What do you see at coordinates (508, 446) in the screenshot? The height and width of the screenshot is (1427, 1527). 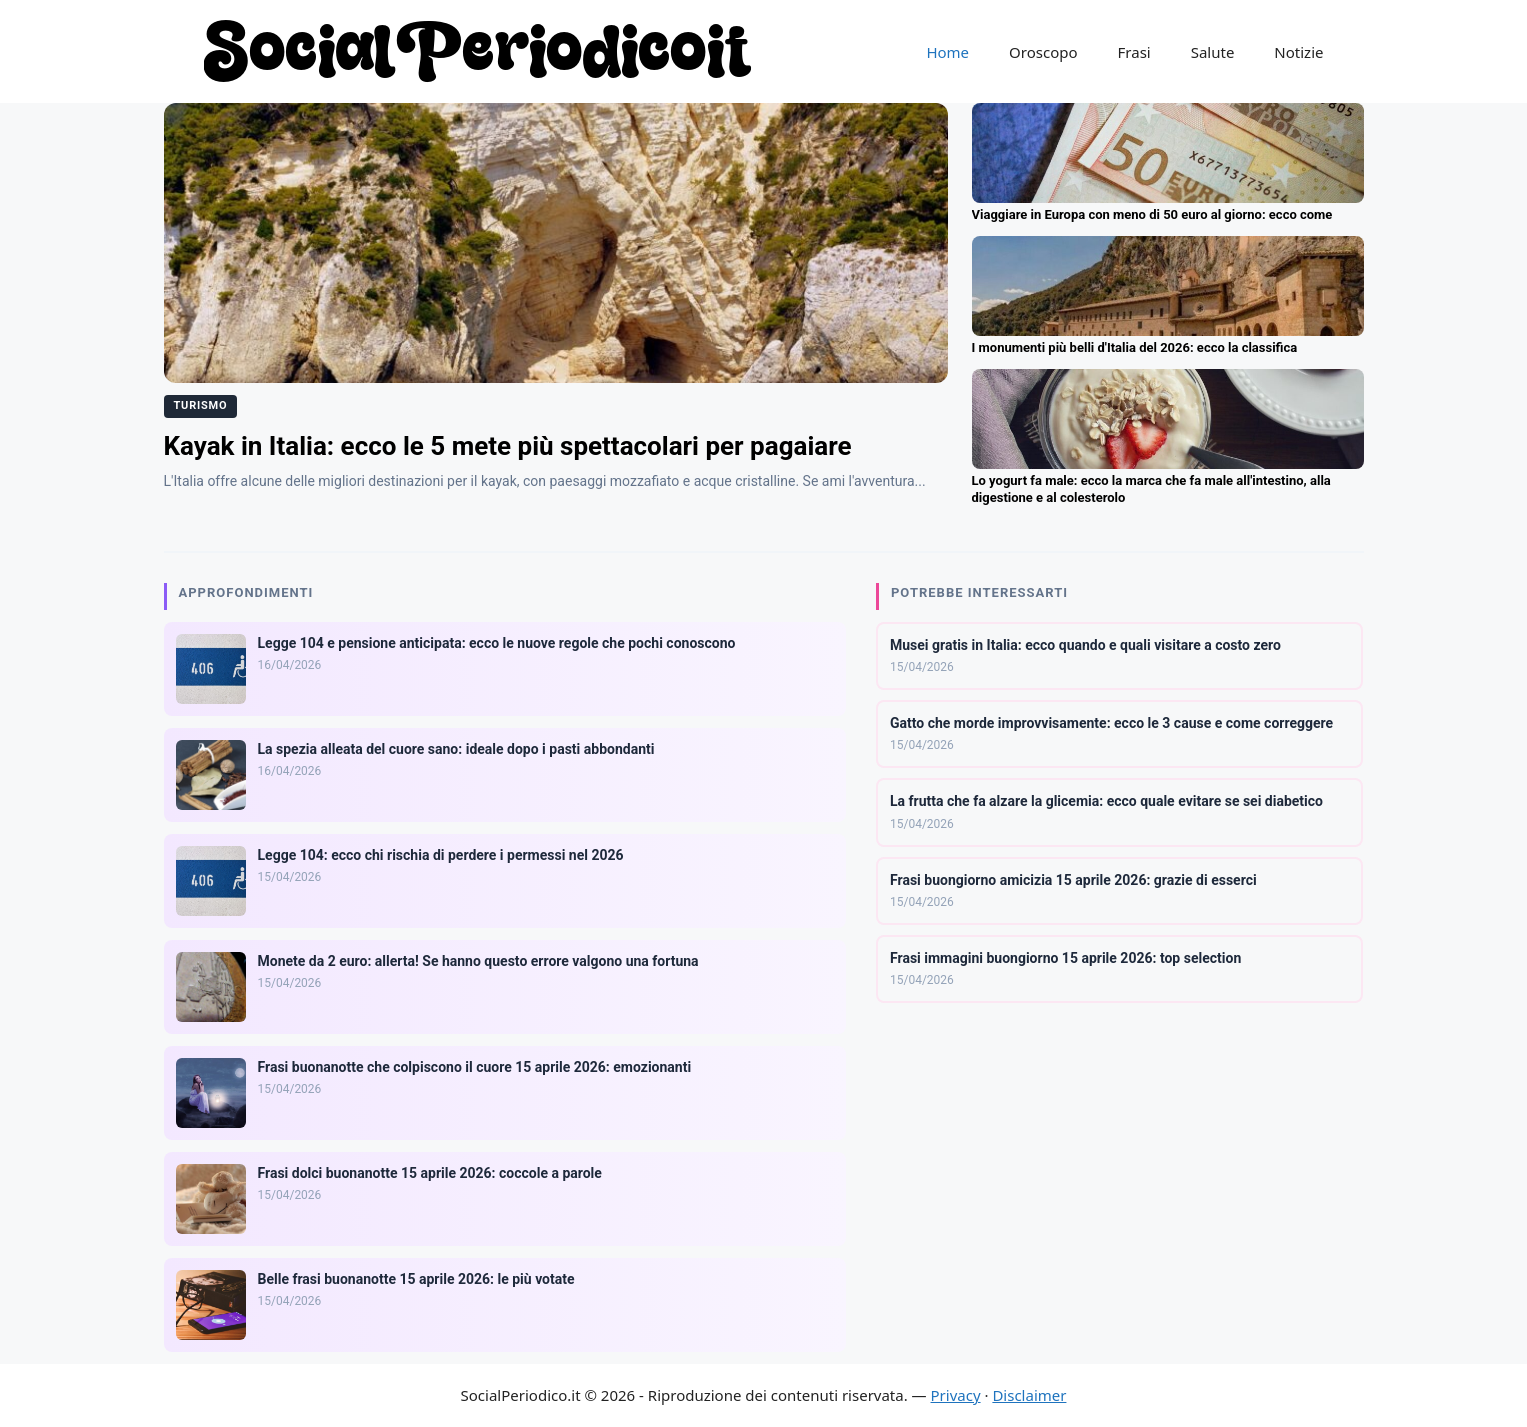 I see `Kayak in Italia: ecco le 5 mete più spettacolari per pagaiare` at bounding box center [508, 446].